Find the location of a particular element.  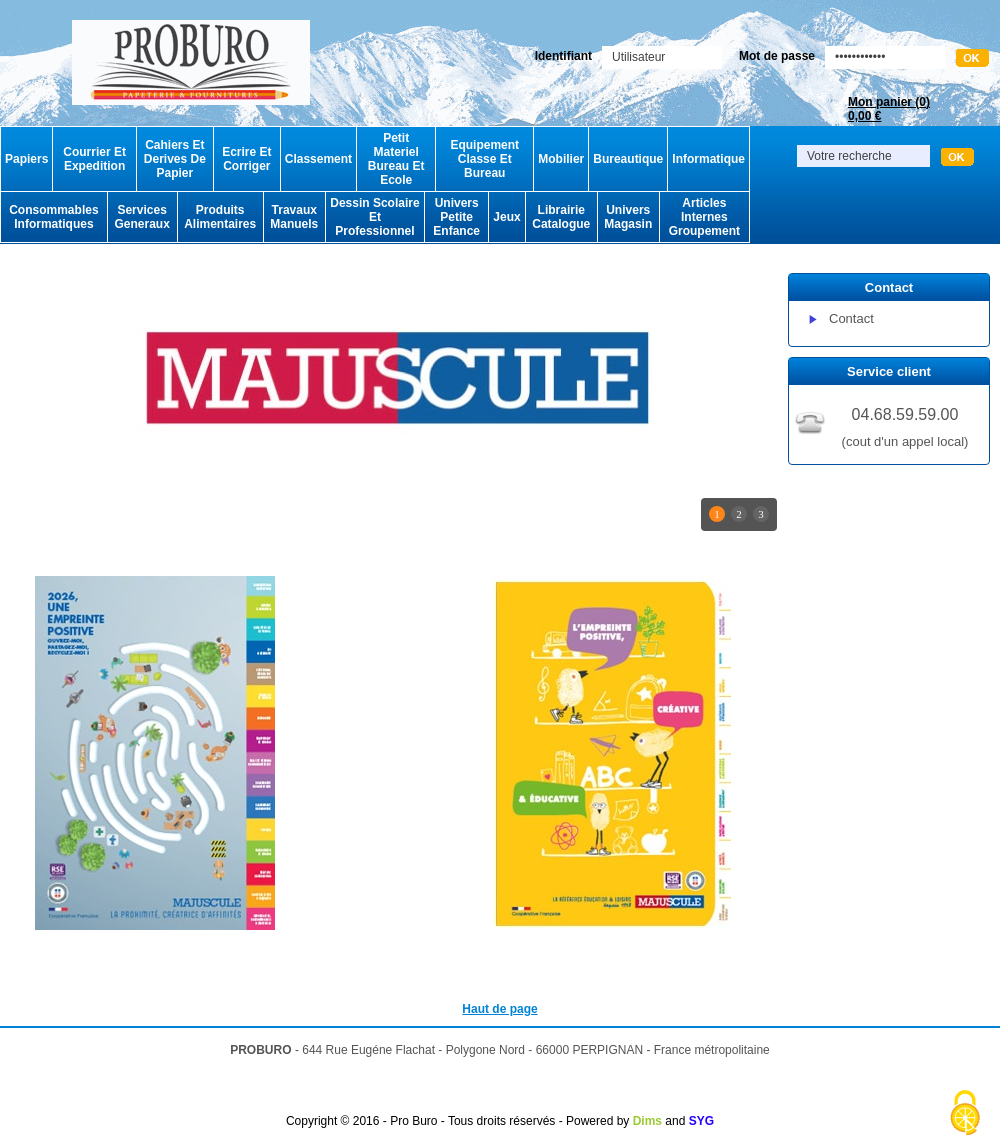

Travaux Manuels is located at coordinates (294, 217).